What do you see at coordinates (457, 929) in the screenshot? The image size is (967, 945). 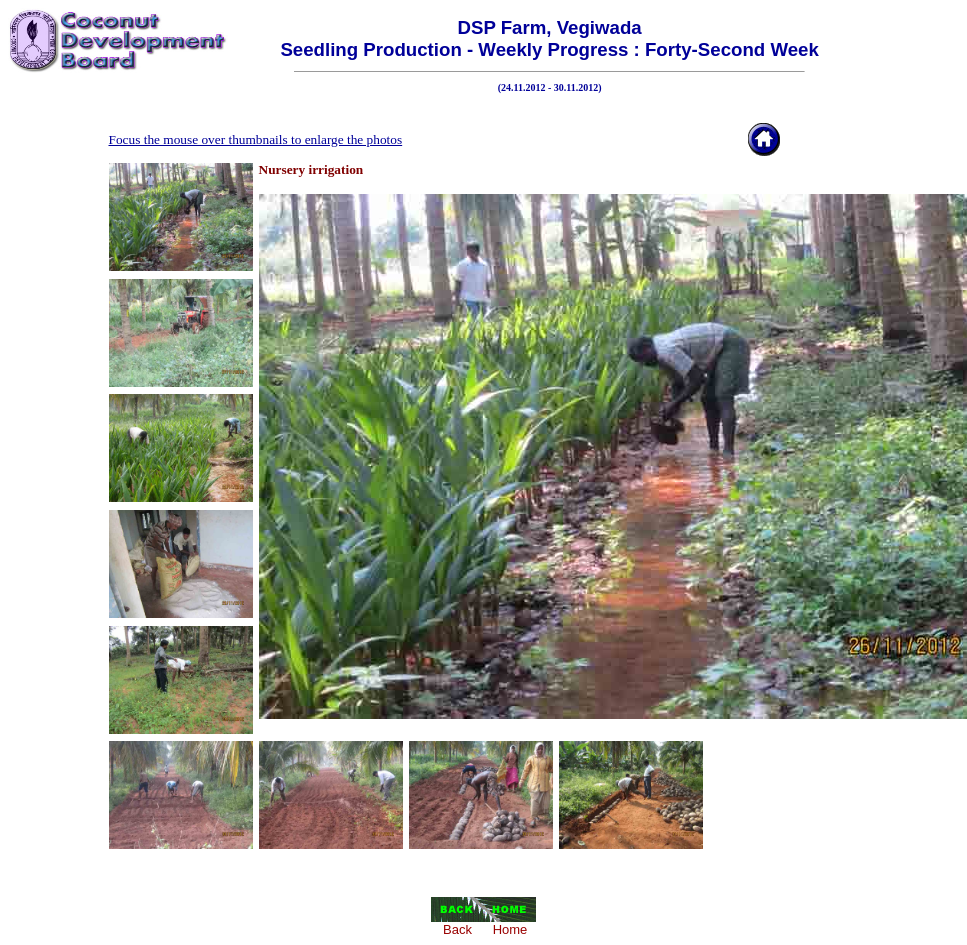 I see `Back` at bounding box center [457, 929].